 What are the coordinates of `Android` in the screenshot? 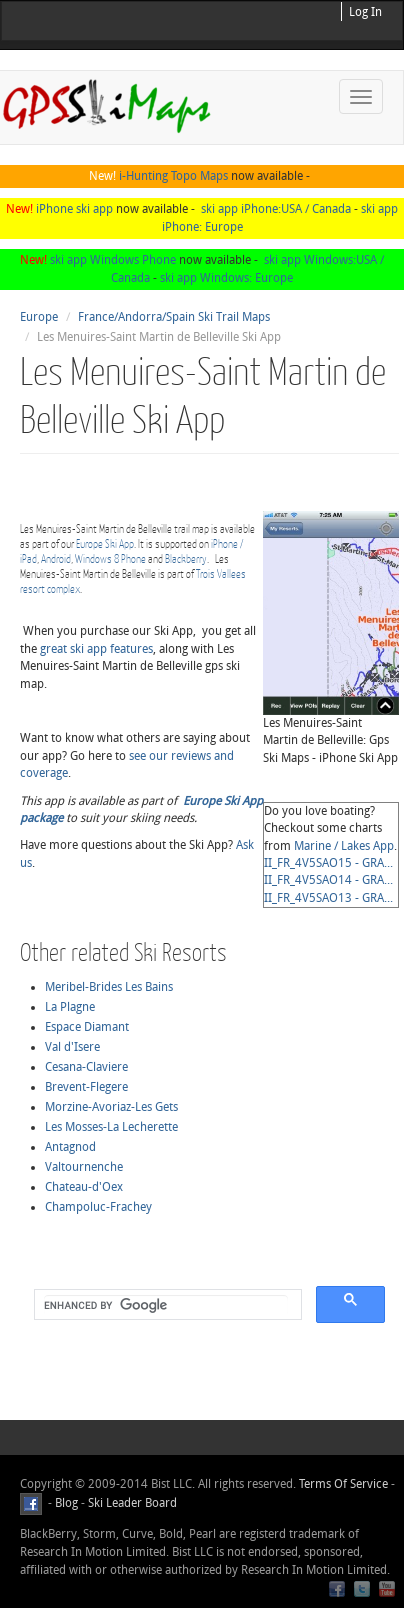 It's located at (56, 558).